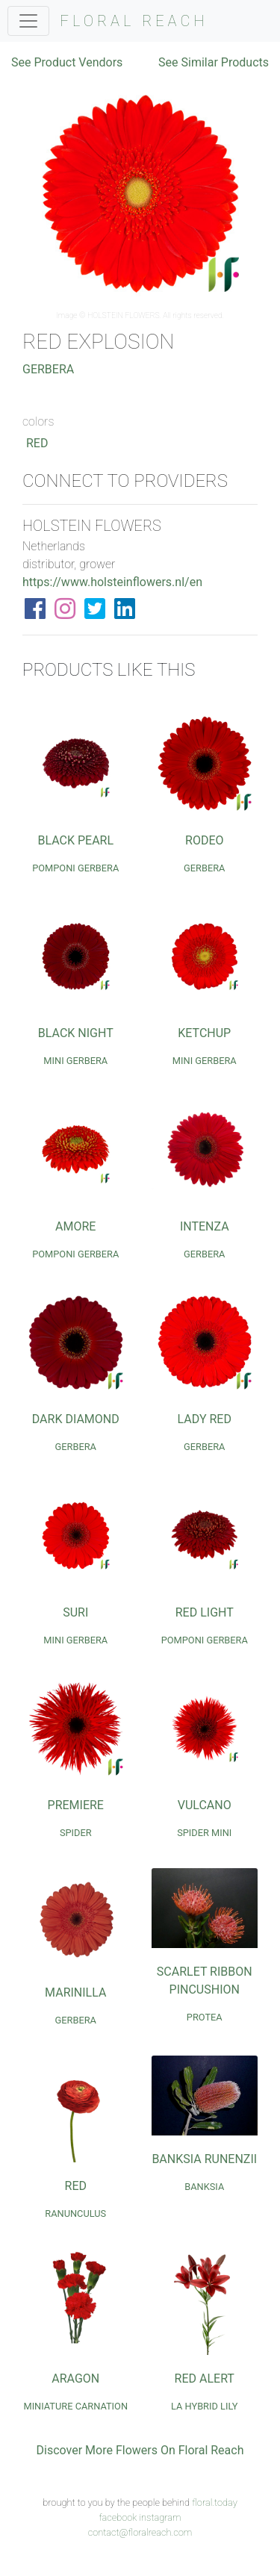 The image size is (280, 2576). Describe the element at coordinates (214, 2502) in the screenshot. I see `floral.today` at that location.